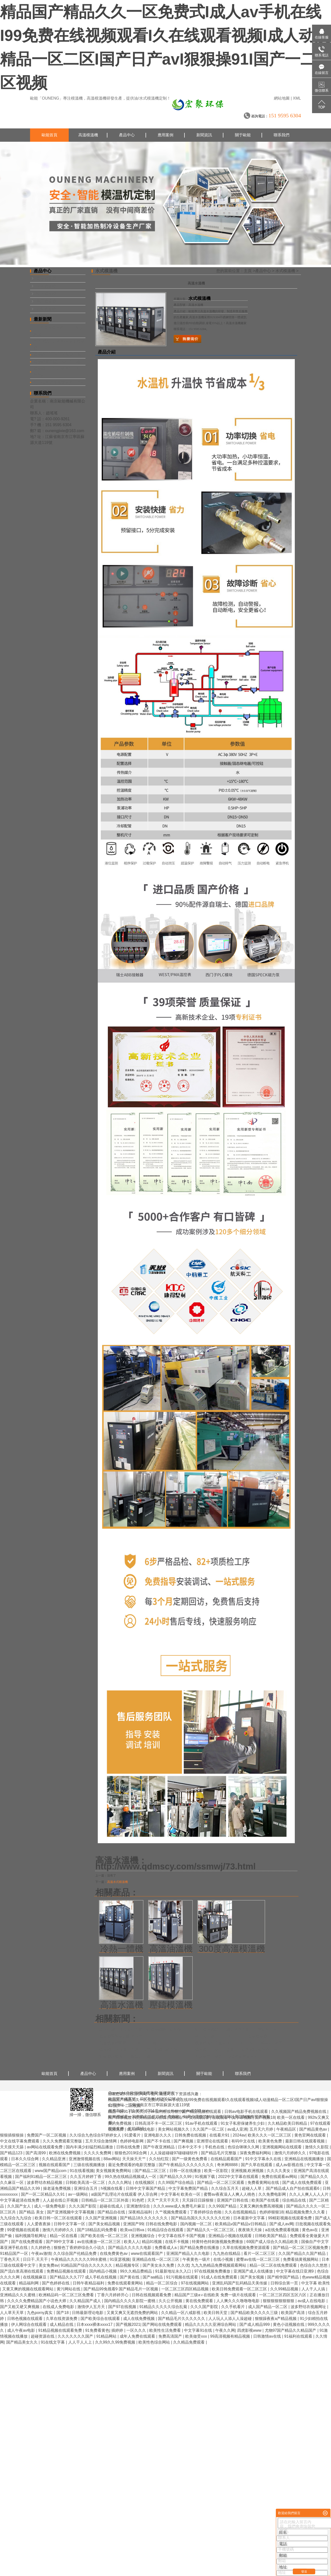 The height and width of the screenshot is (2576, 331). I want to click on 中文字幕在线不卡国产视频, so click(182, 2236).